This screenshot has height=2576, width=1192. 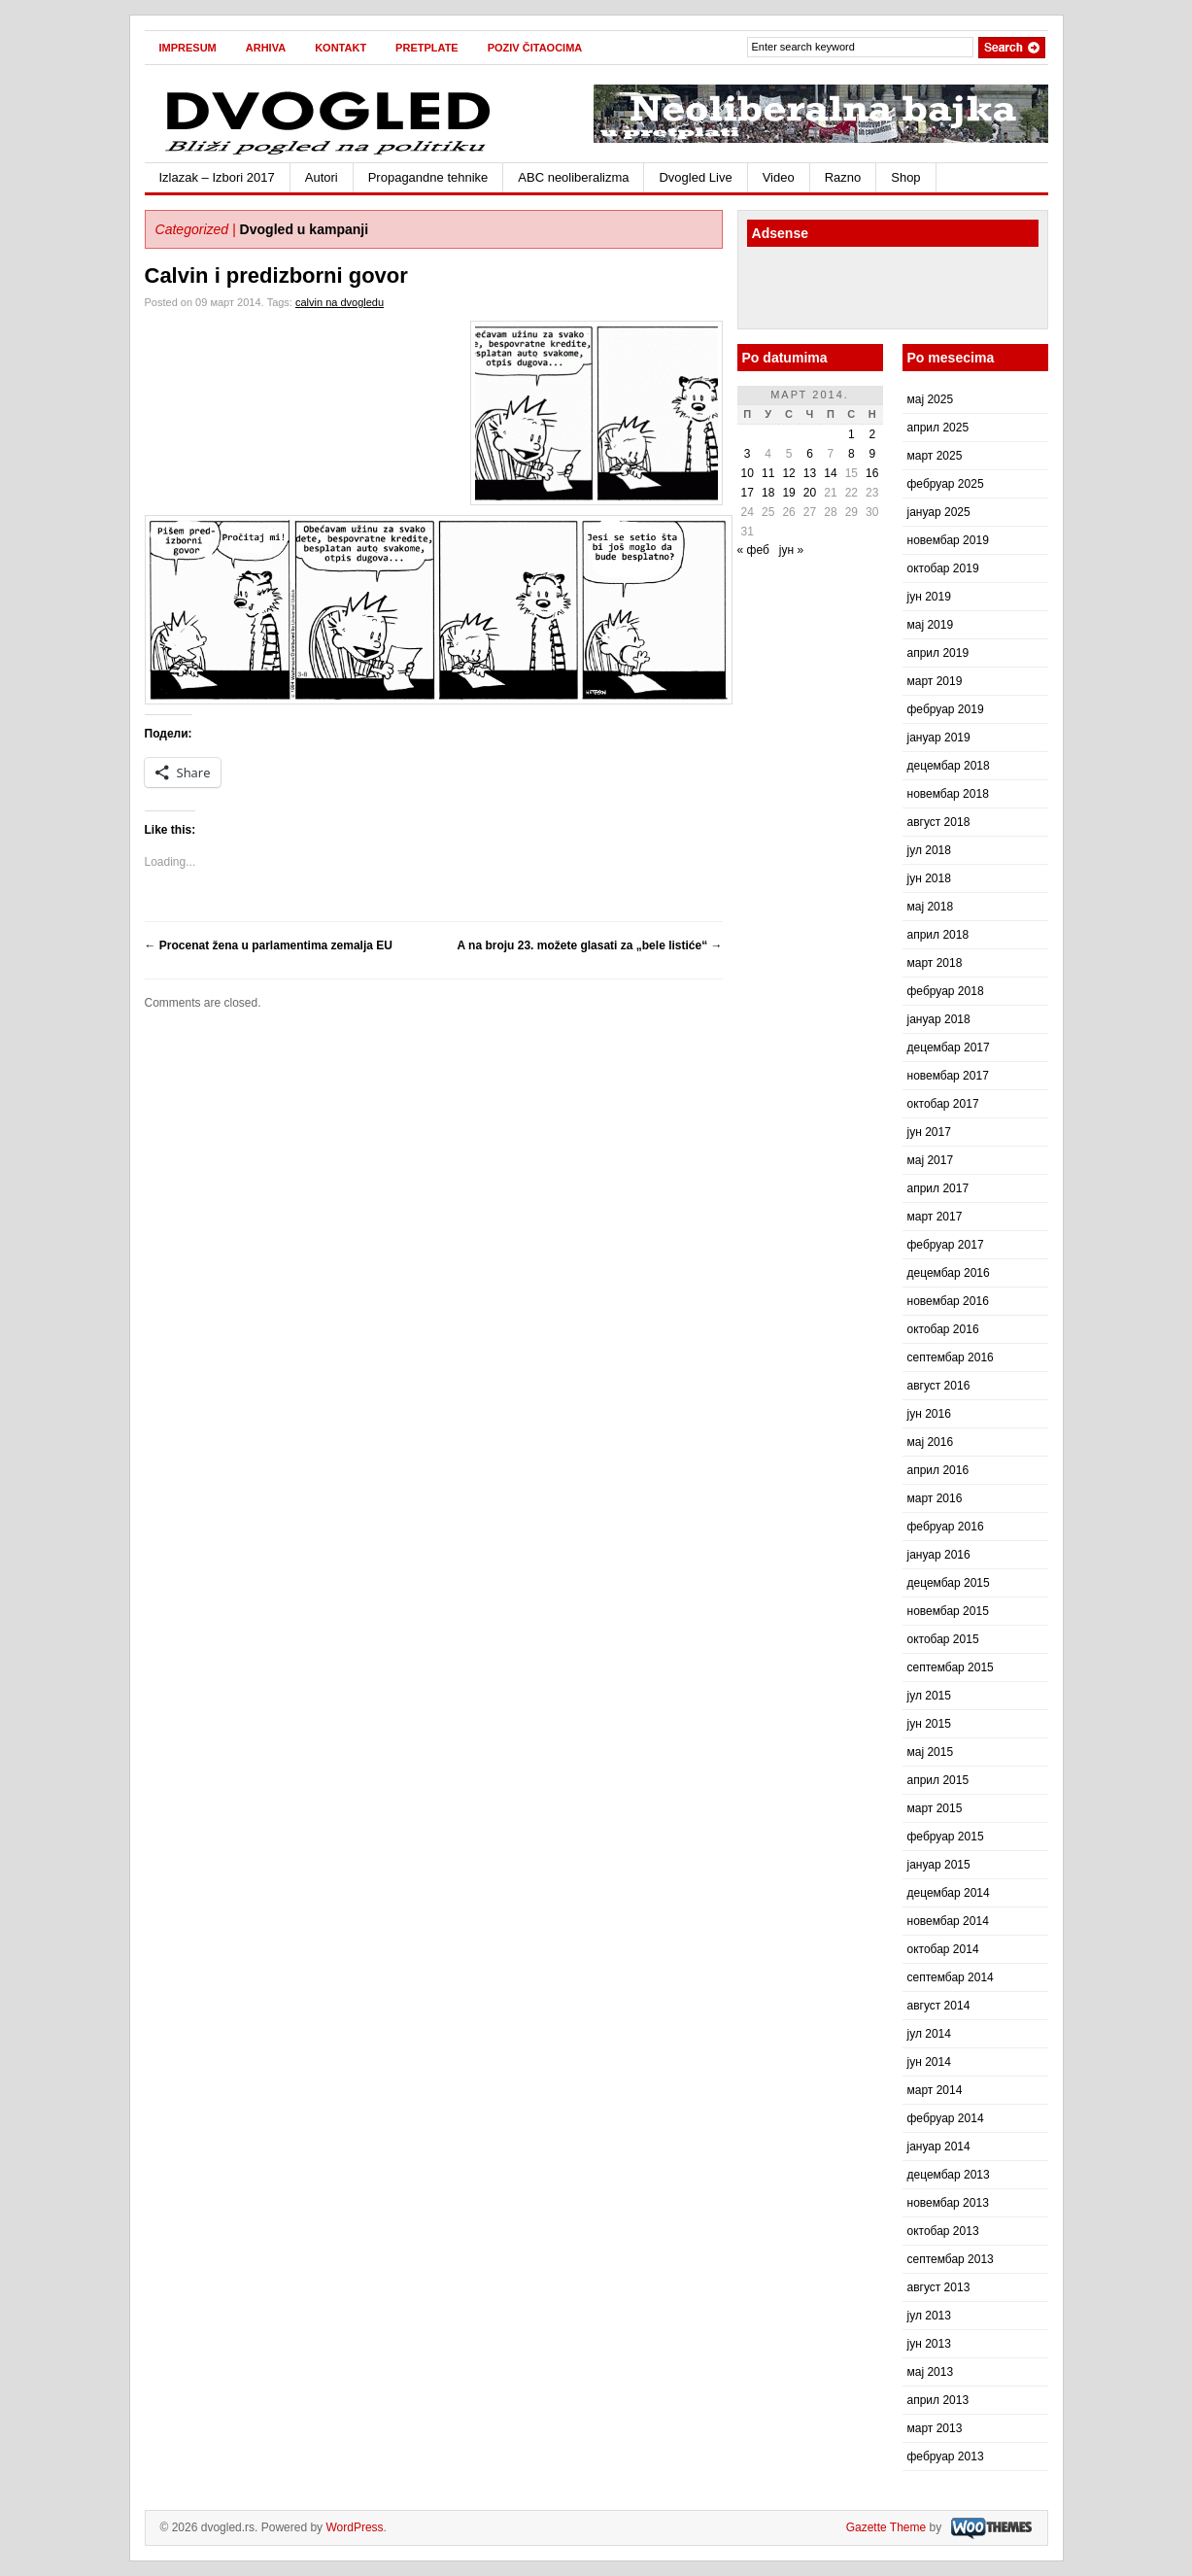 What do you see at coordinates (945, 1245) in the screenshot?
I see `фебруар 2017` at bounding box center [945, 1245].